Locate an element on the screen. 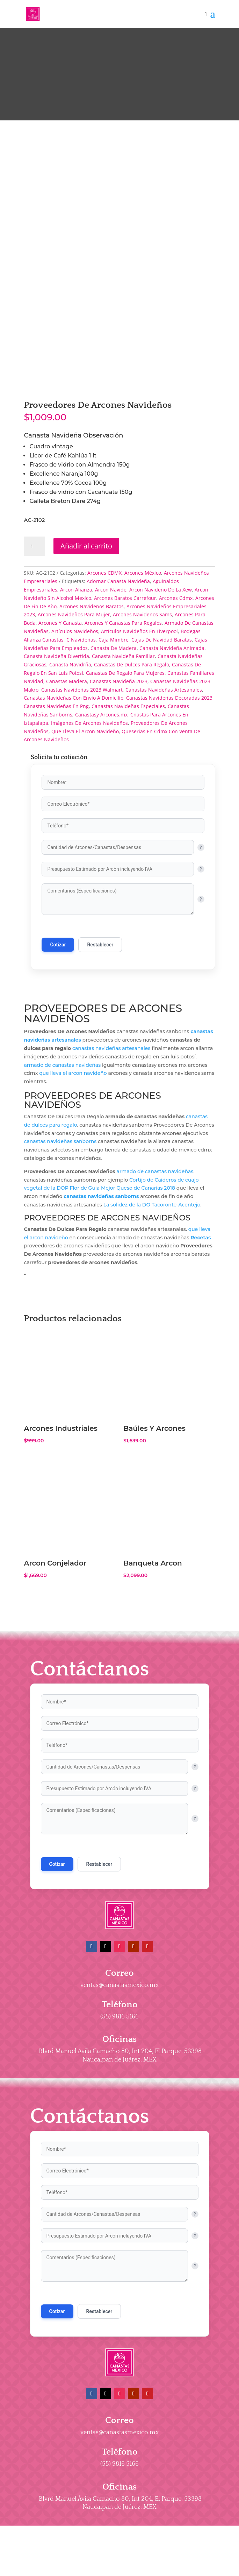 The height and width of the screenshot is (2576, 239). Añadir al carrito is located at coordinates (86, 654).